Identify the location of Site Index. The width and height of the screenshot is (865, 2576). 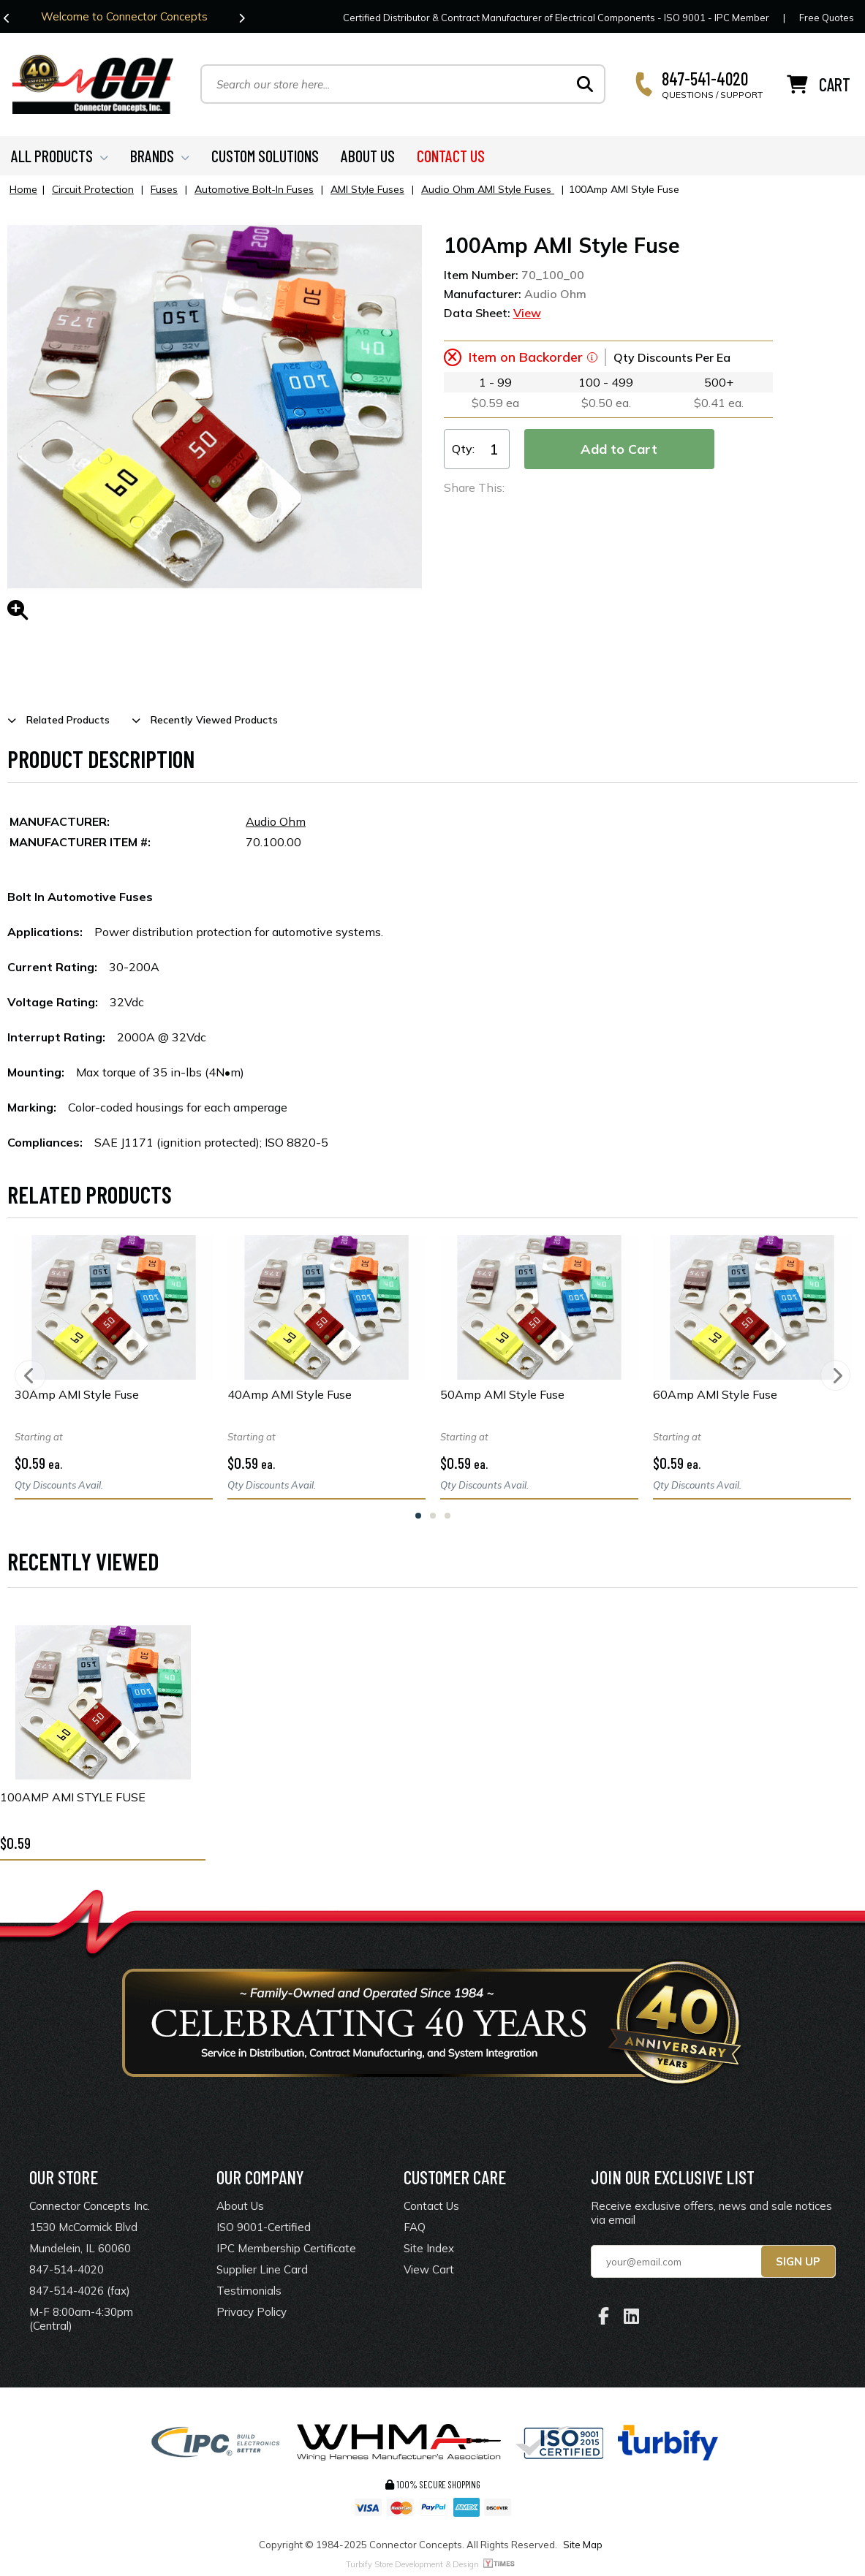
(429, 2251).